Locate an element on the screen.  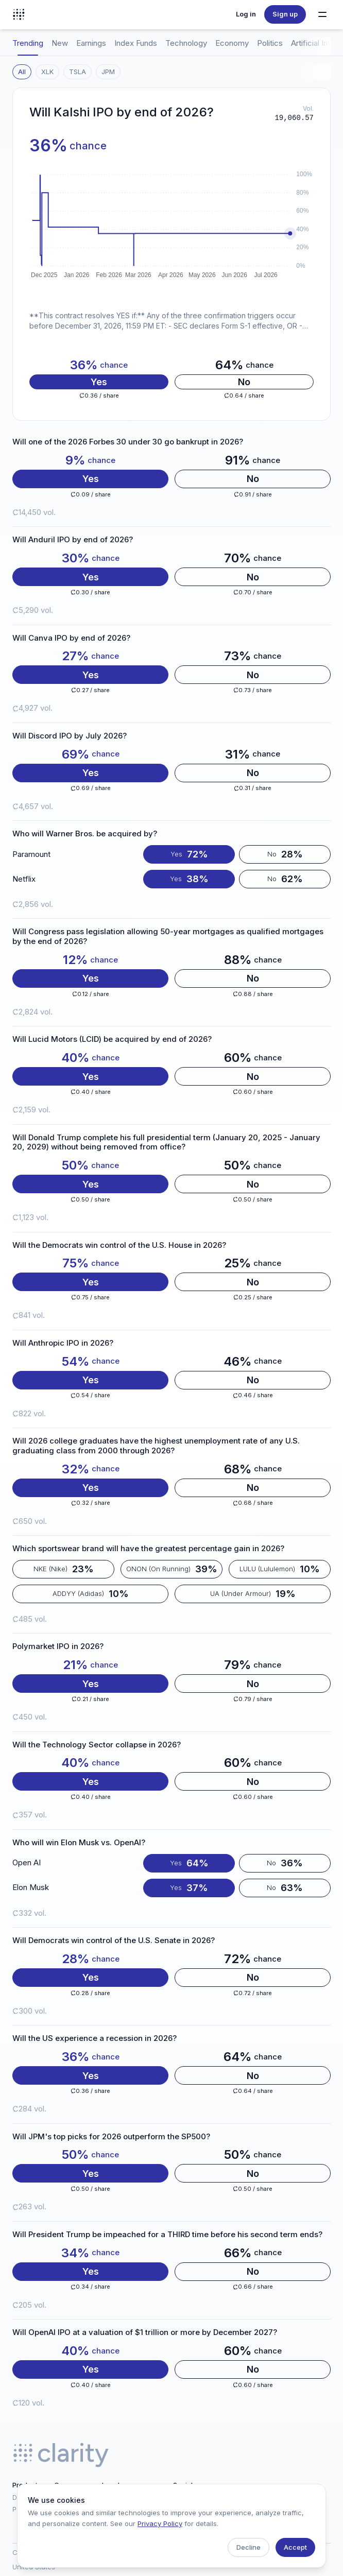
Will the Technology Sector collapse in 2026? is located at coordinates (96, 1744).